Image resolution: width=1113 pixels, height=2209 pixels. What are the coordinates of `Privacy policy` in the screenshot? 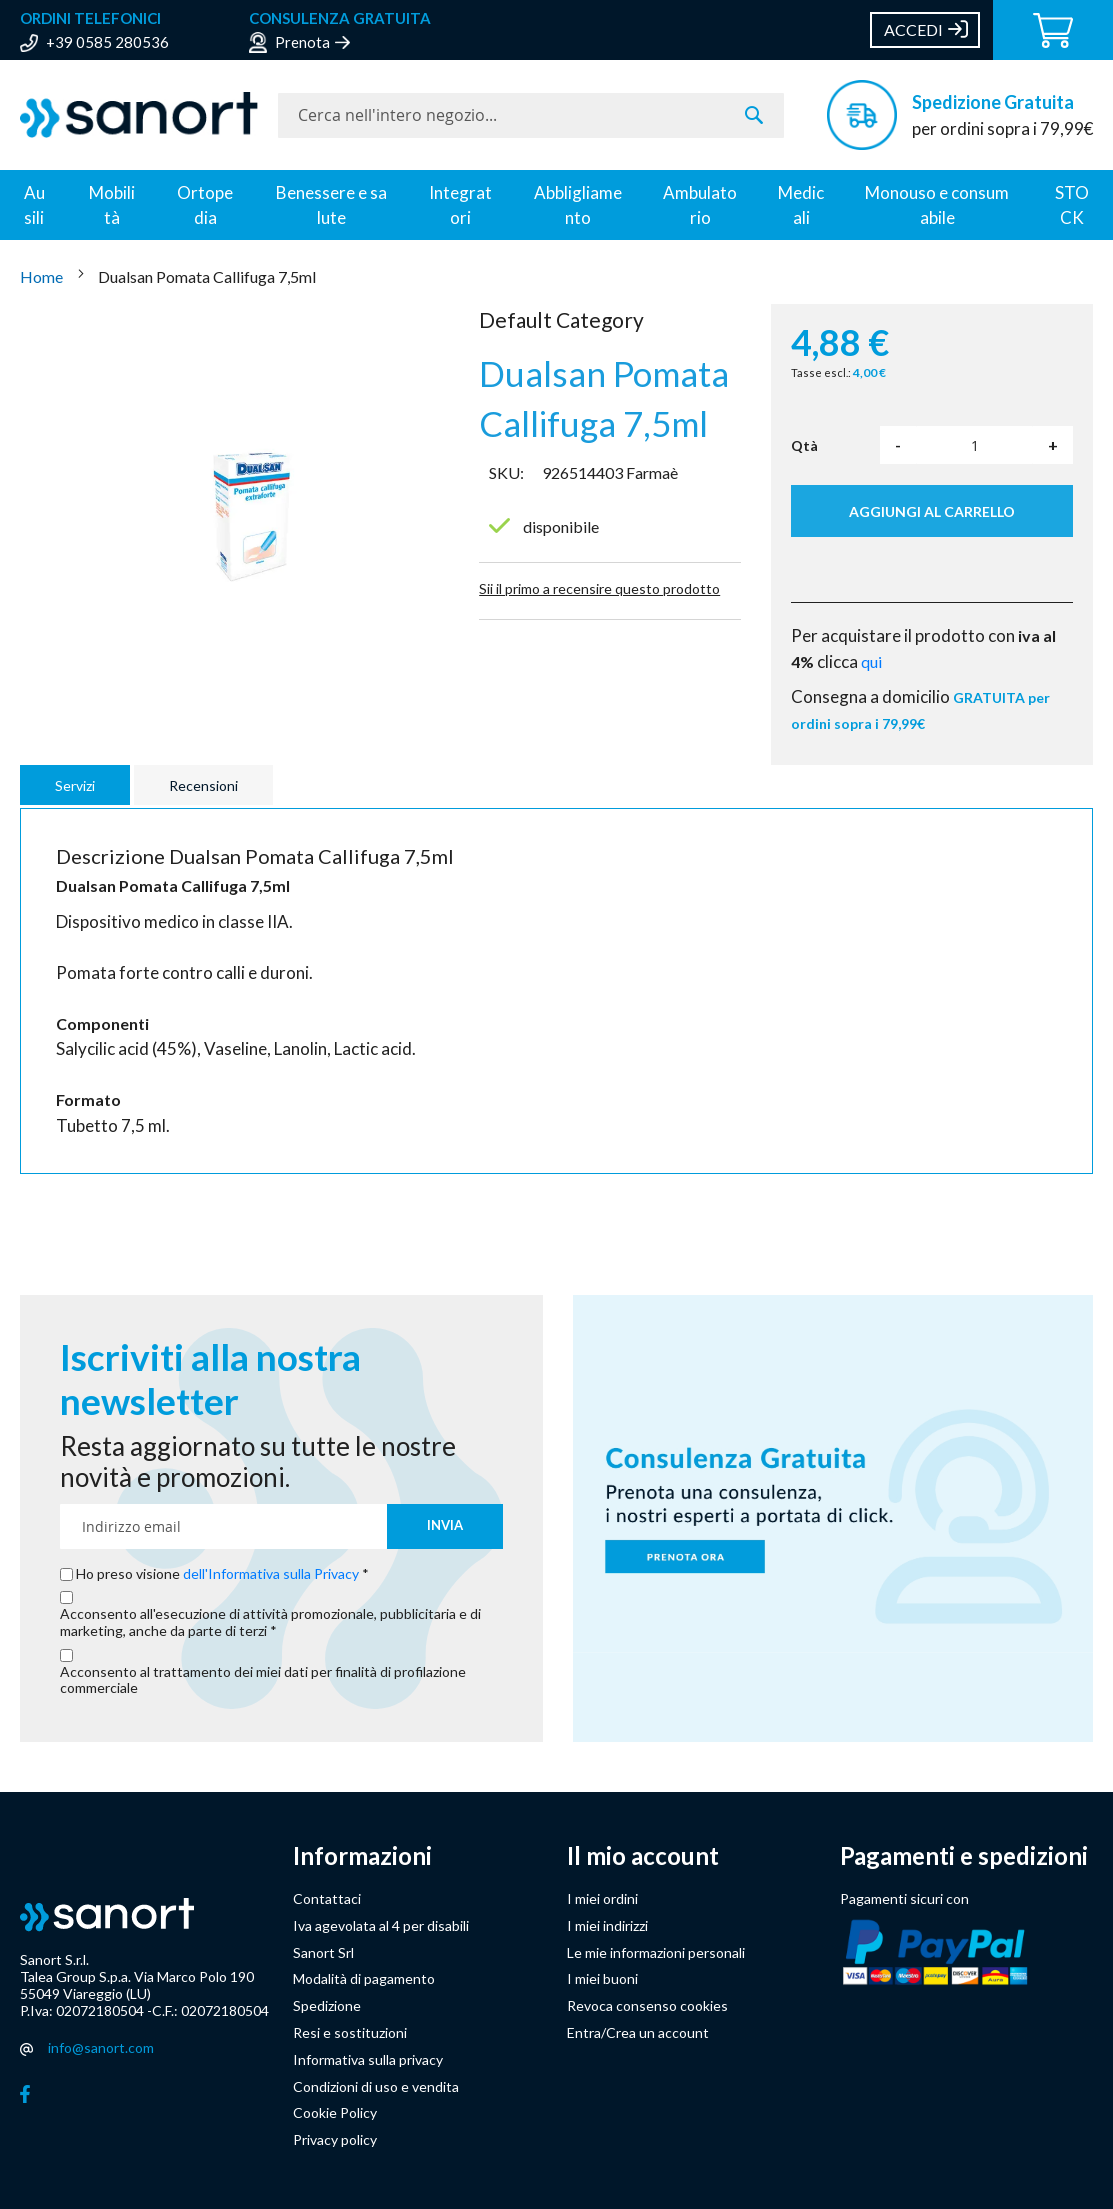 It's located at (335, 2139).